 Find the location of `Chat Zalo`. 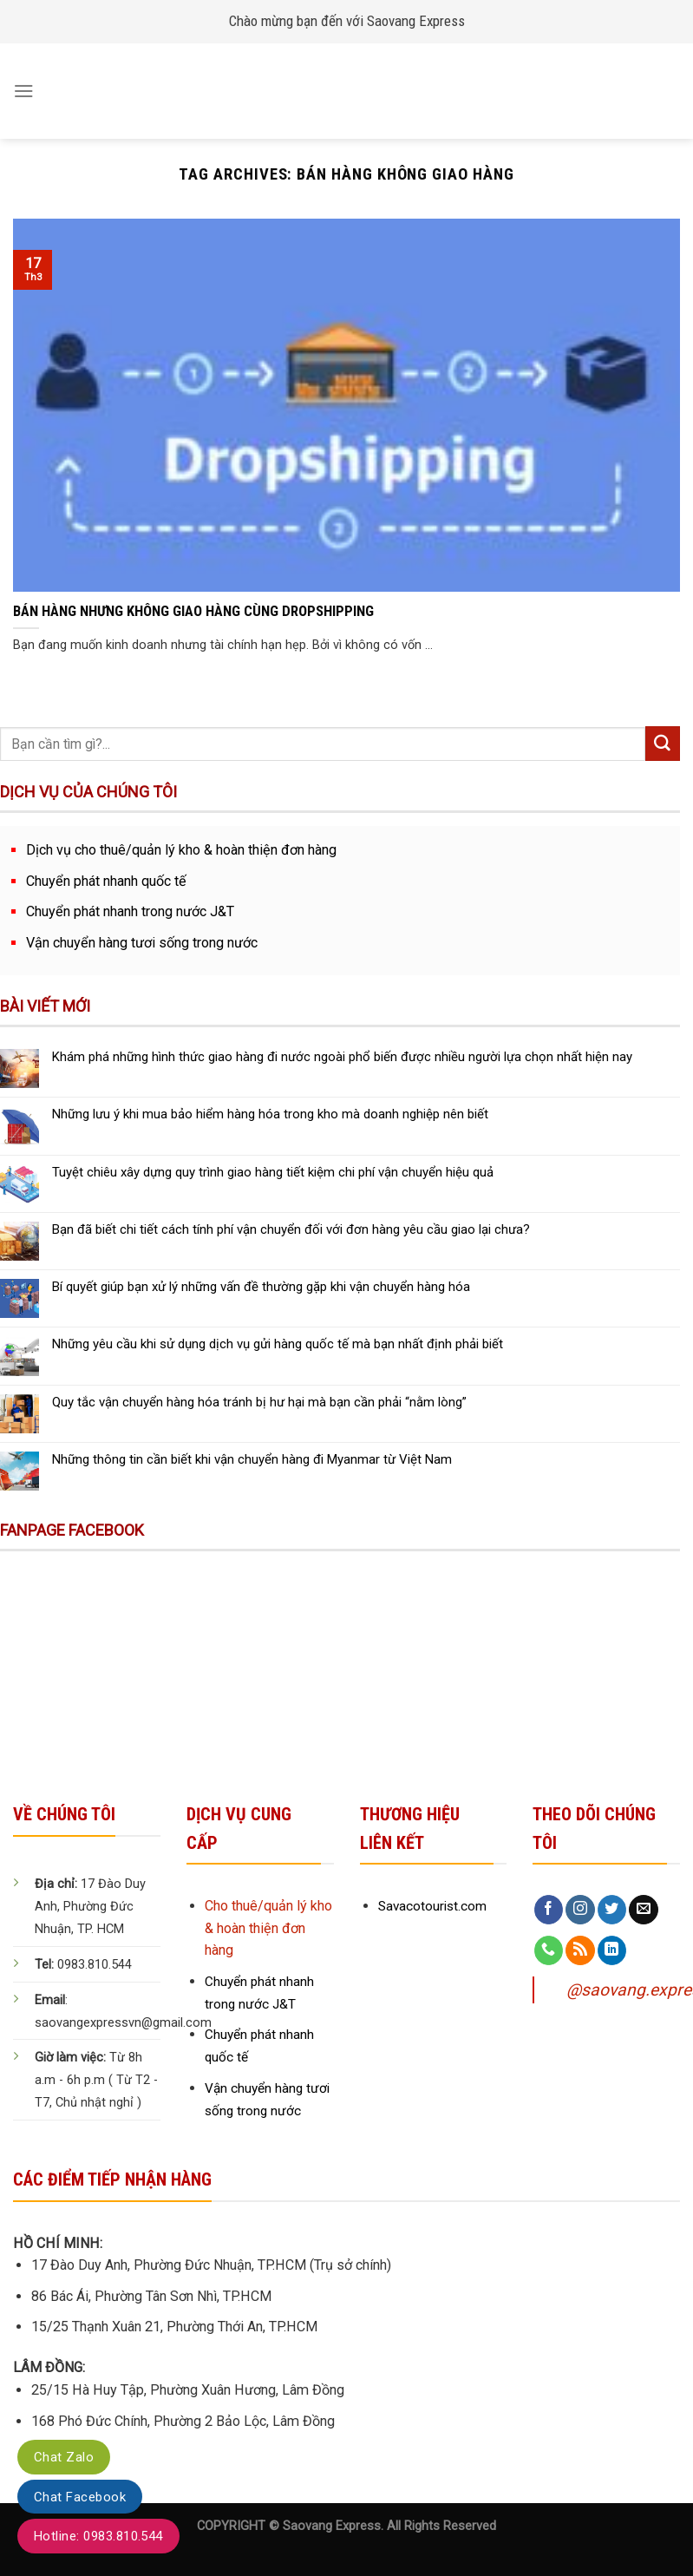

Chat Zalo is located at coordinates (64, 2457).